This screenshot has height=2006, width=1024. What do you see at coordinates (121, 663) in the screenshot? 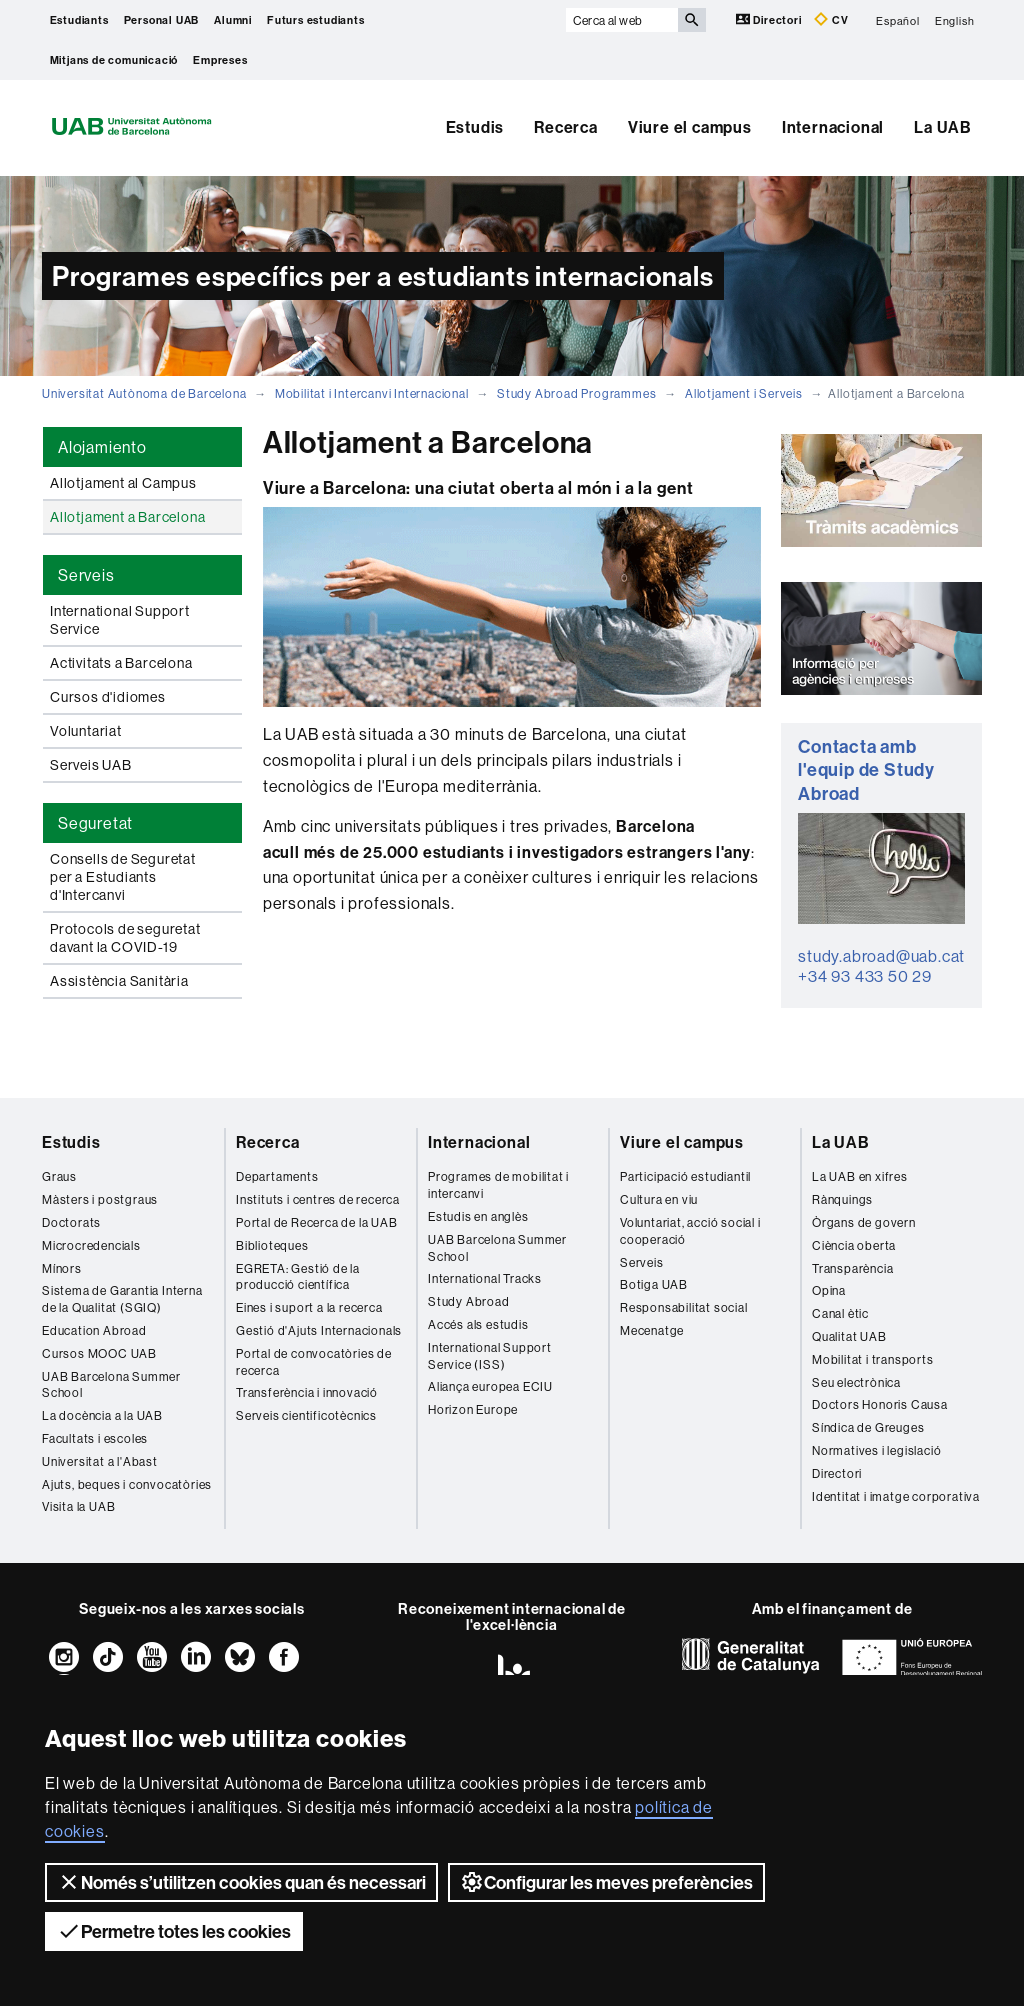
I see `Activitats a Barcelona` at bounding box center [121, 663].